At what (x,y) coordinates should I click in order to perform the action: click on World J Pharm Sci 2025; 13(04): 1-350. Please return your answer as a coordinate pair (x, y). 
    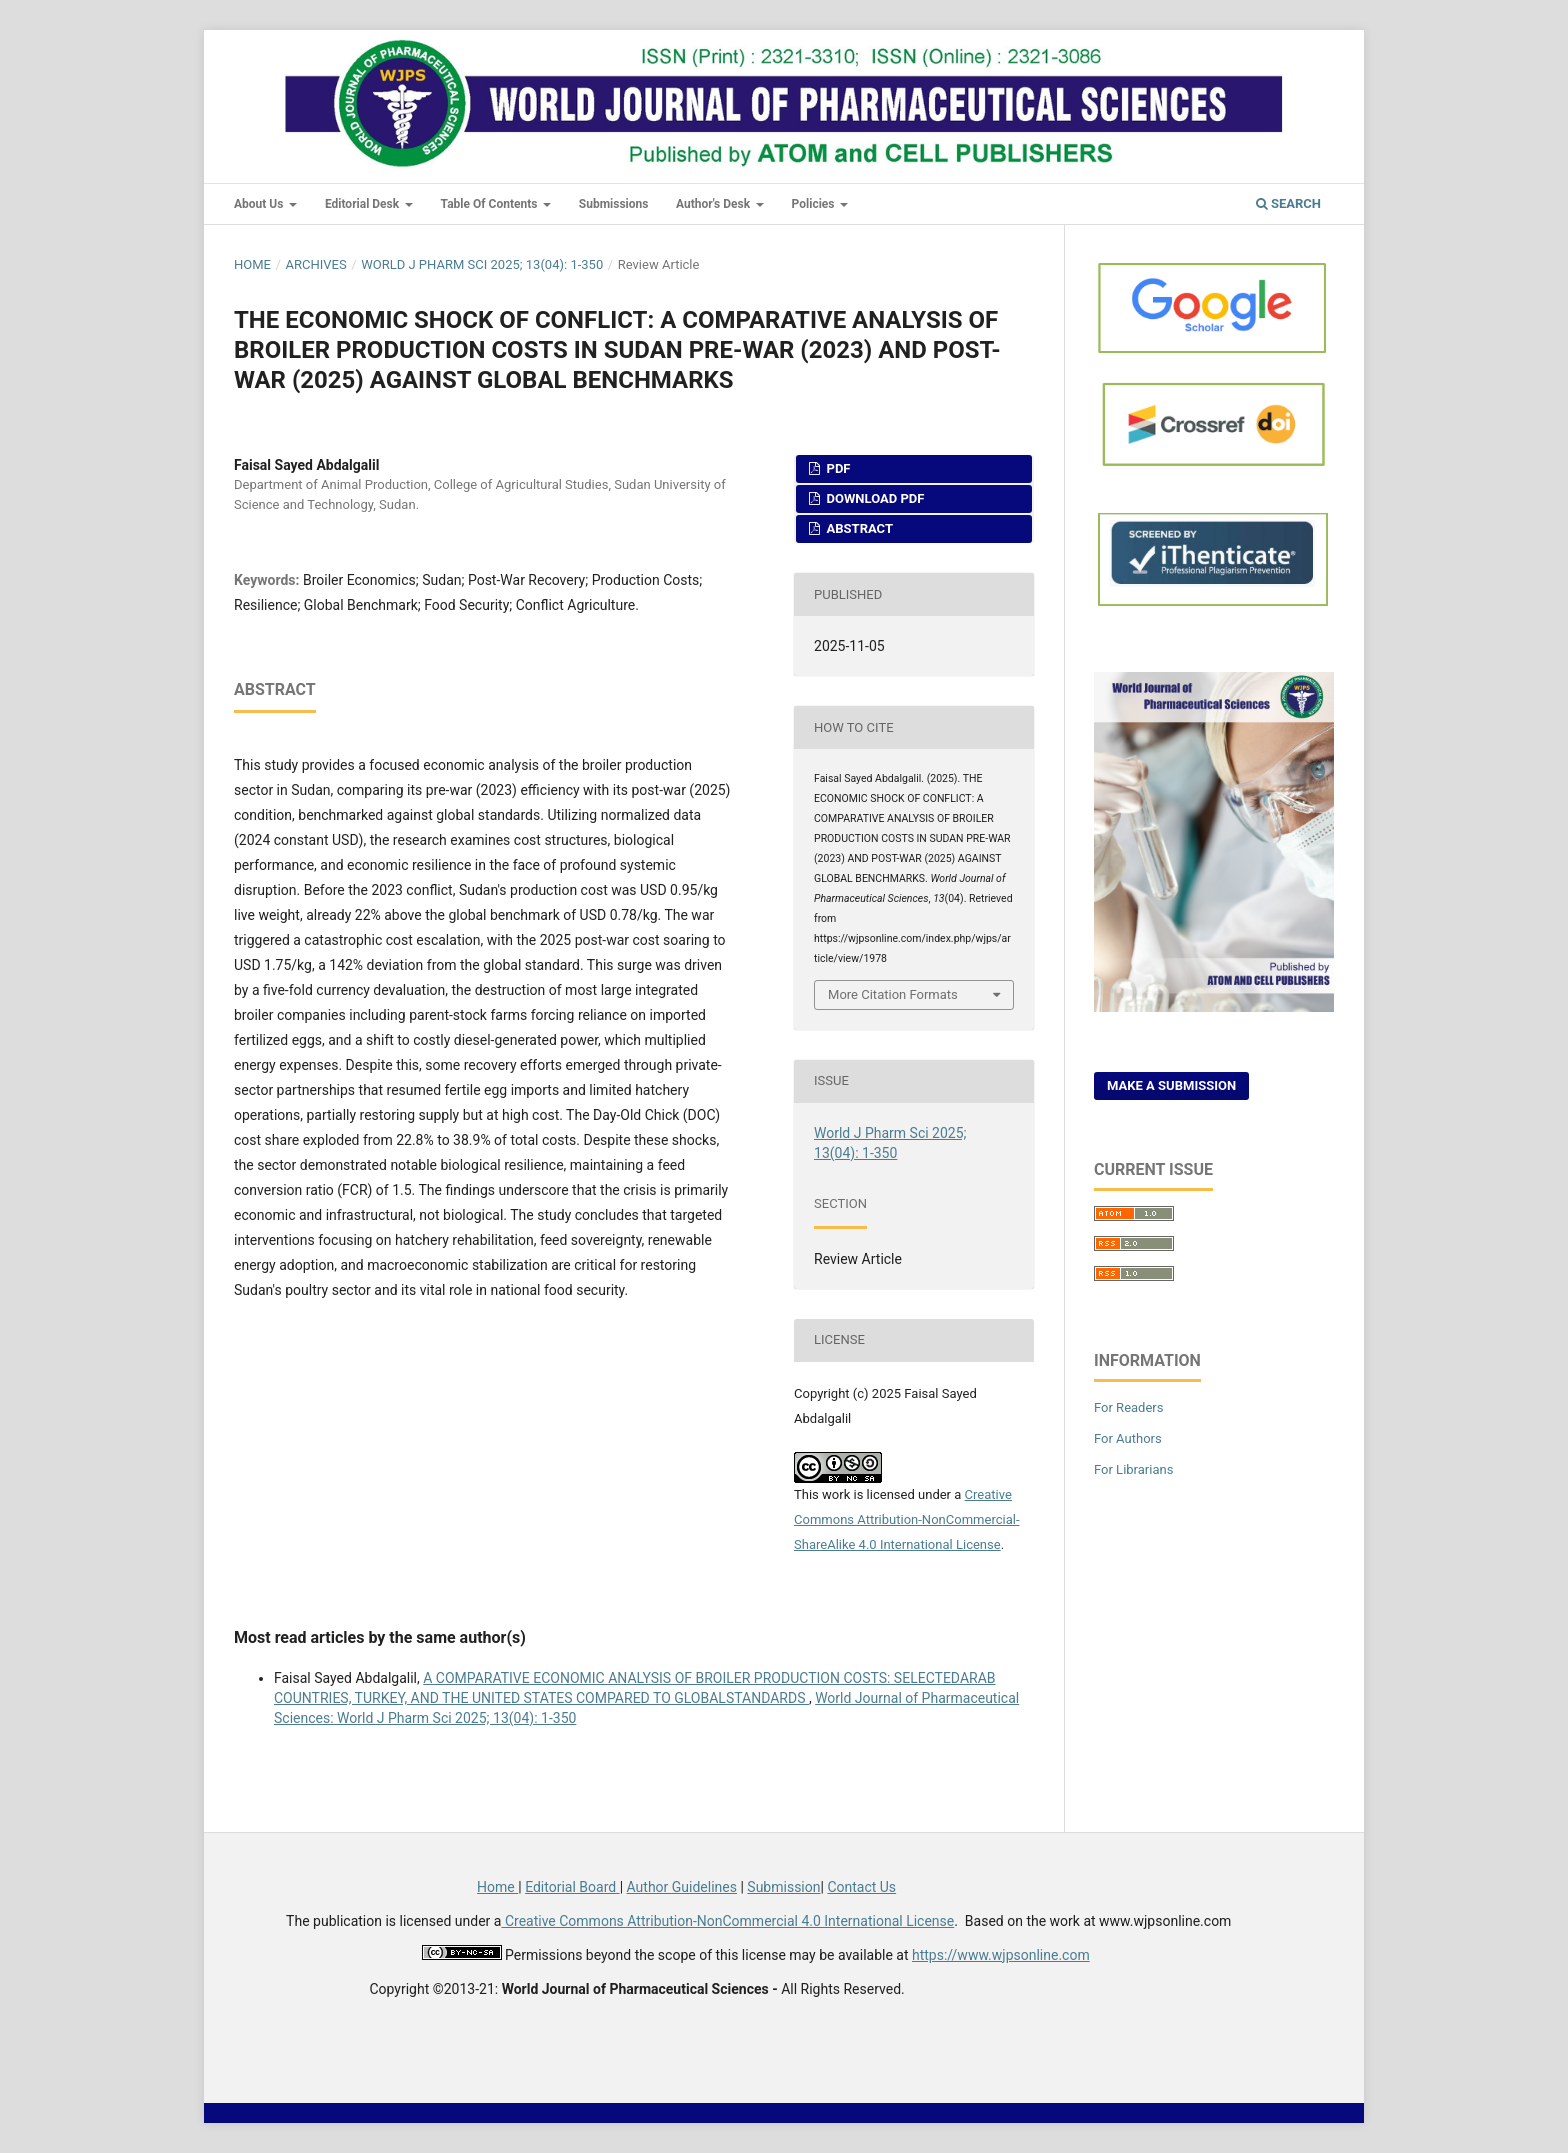
    Looking at the image, I should click on (482, 264).